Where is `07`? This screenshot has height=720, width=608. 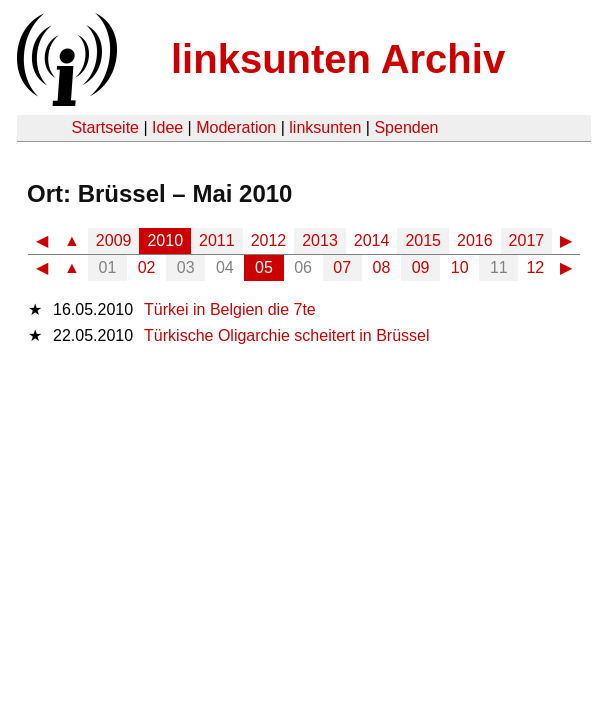 07 is located at coordinates (342, 267).